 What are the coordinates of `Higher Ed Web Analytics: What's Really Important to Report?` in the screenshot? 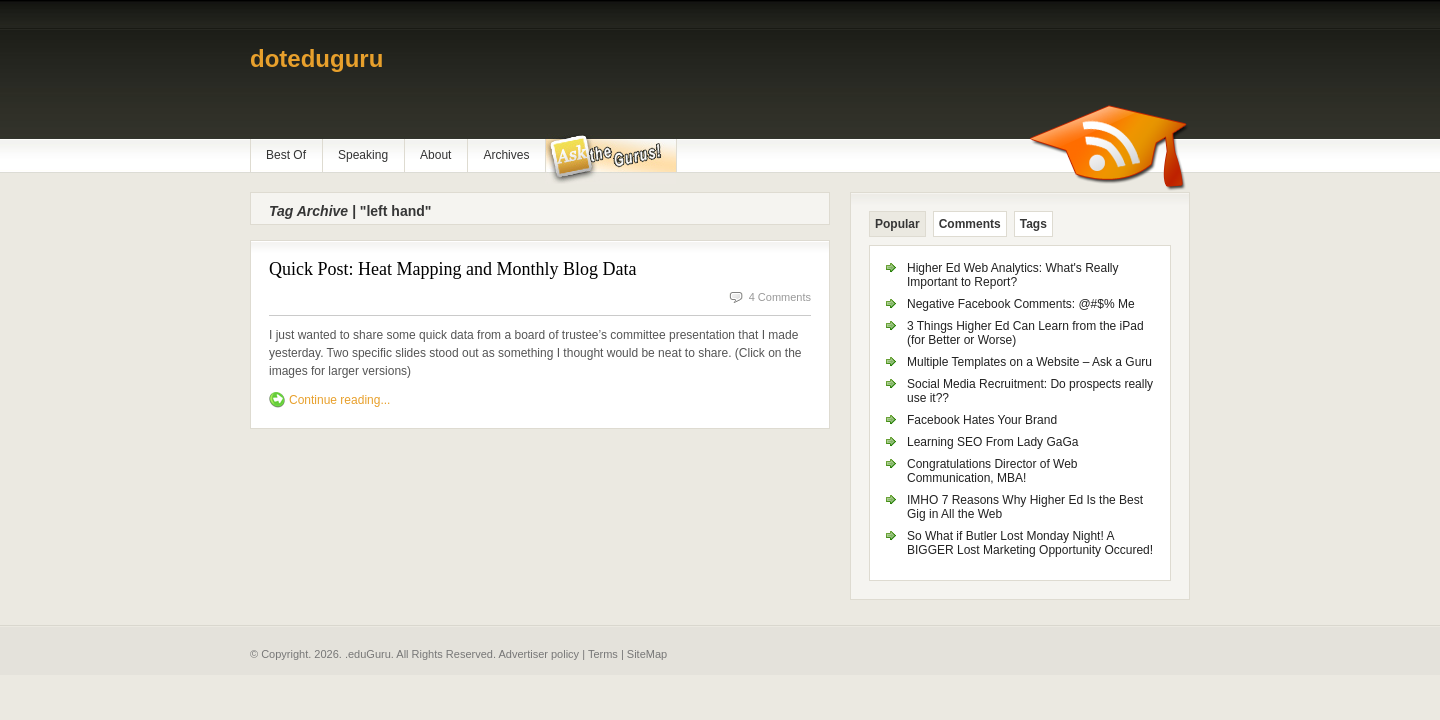 It's located at (1013, 275).